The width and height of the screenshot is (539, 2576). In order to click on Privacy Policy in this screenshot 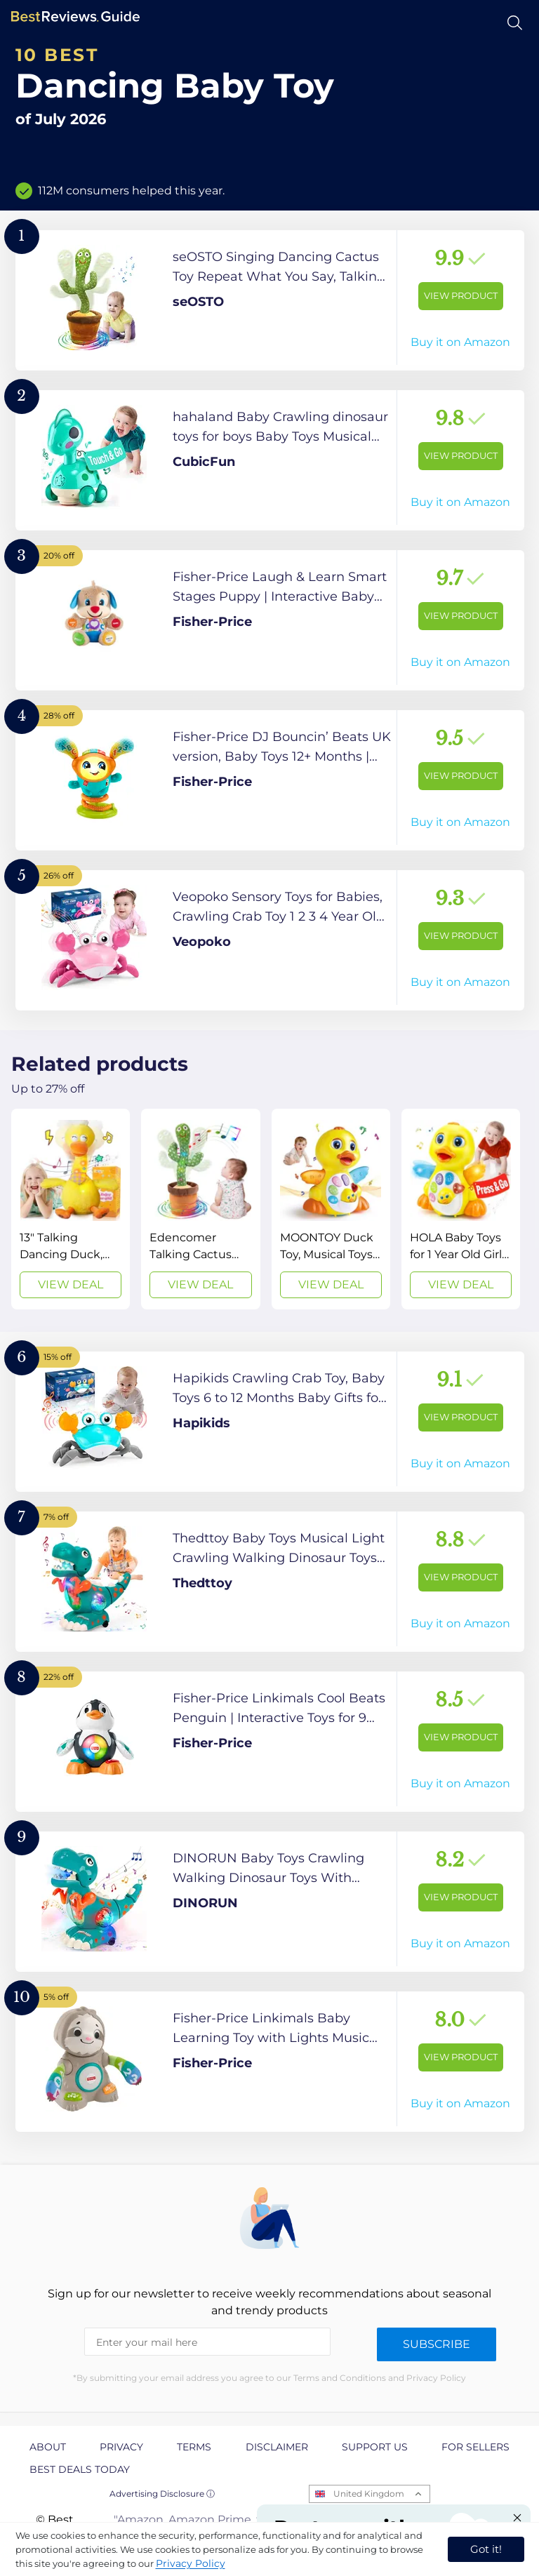, I will do `click(190, 2563)`.